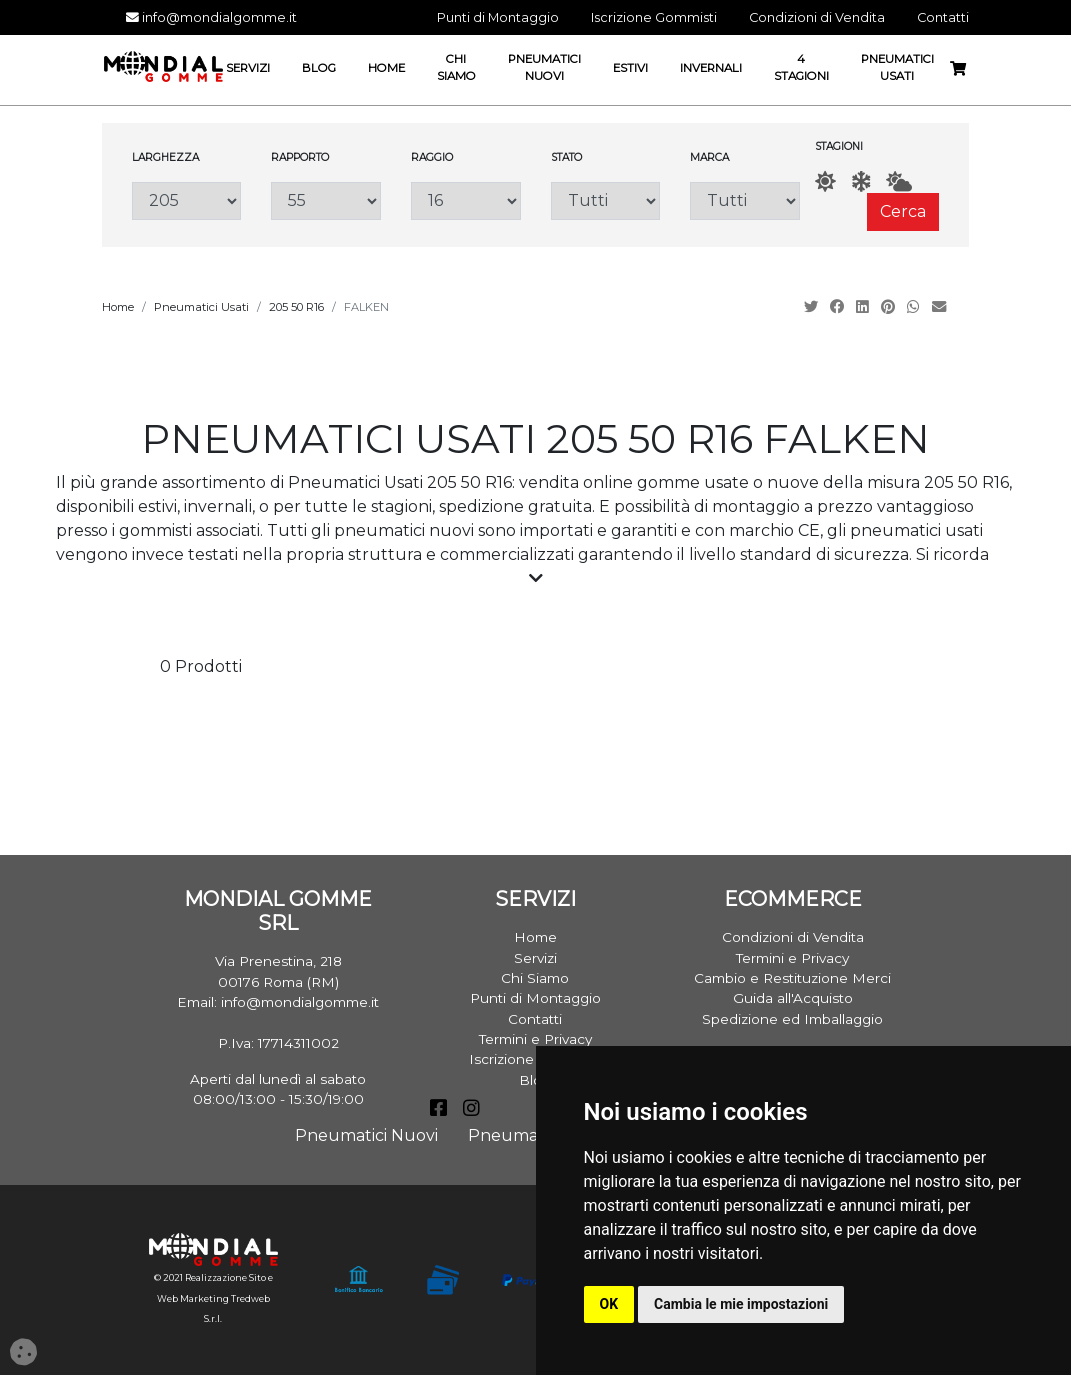 The width and height of the screenshot is (1071, 1375). Describe the element at coordinates (187, 201) in the screenshot. I see `[Larghezza]` at that location.